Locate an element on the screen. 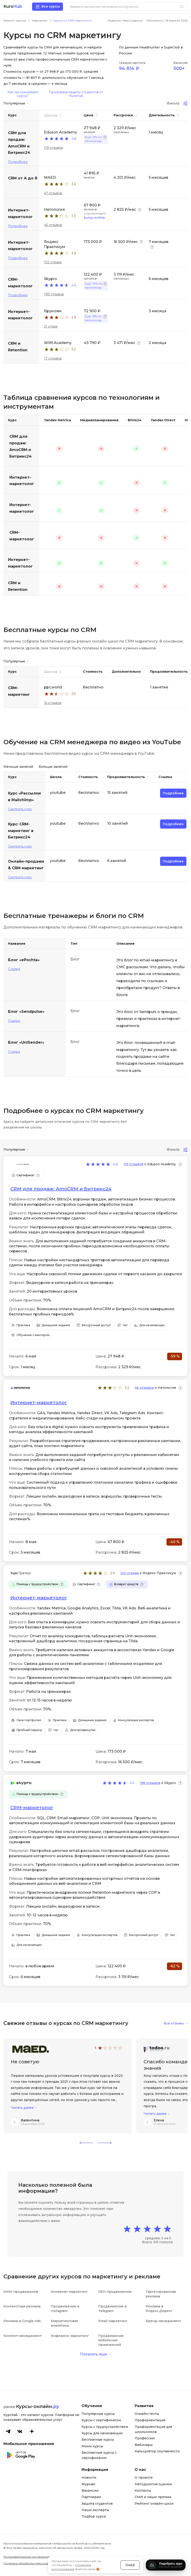 The height and width of the screenshot is (2576, 191). CRM для продаж: AmoCRM и Битрикс24 is located at coordinates (20, 446).